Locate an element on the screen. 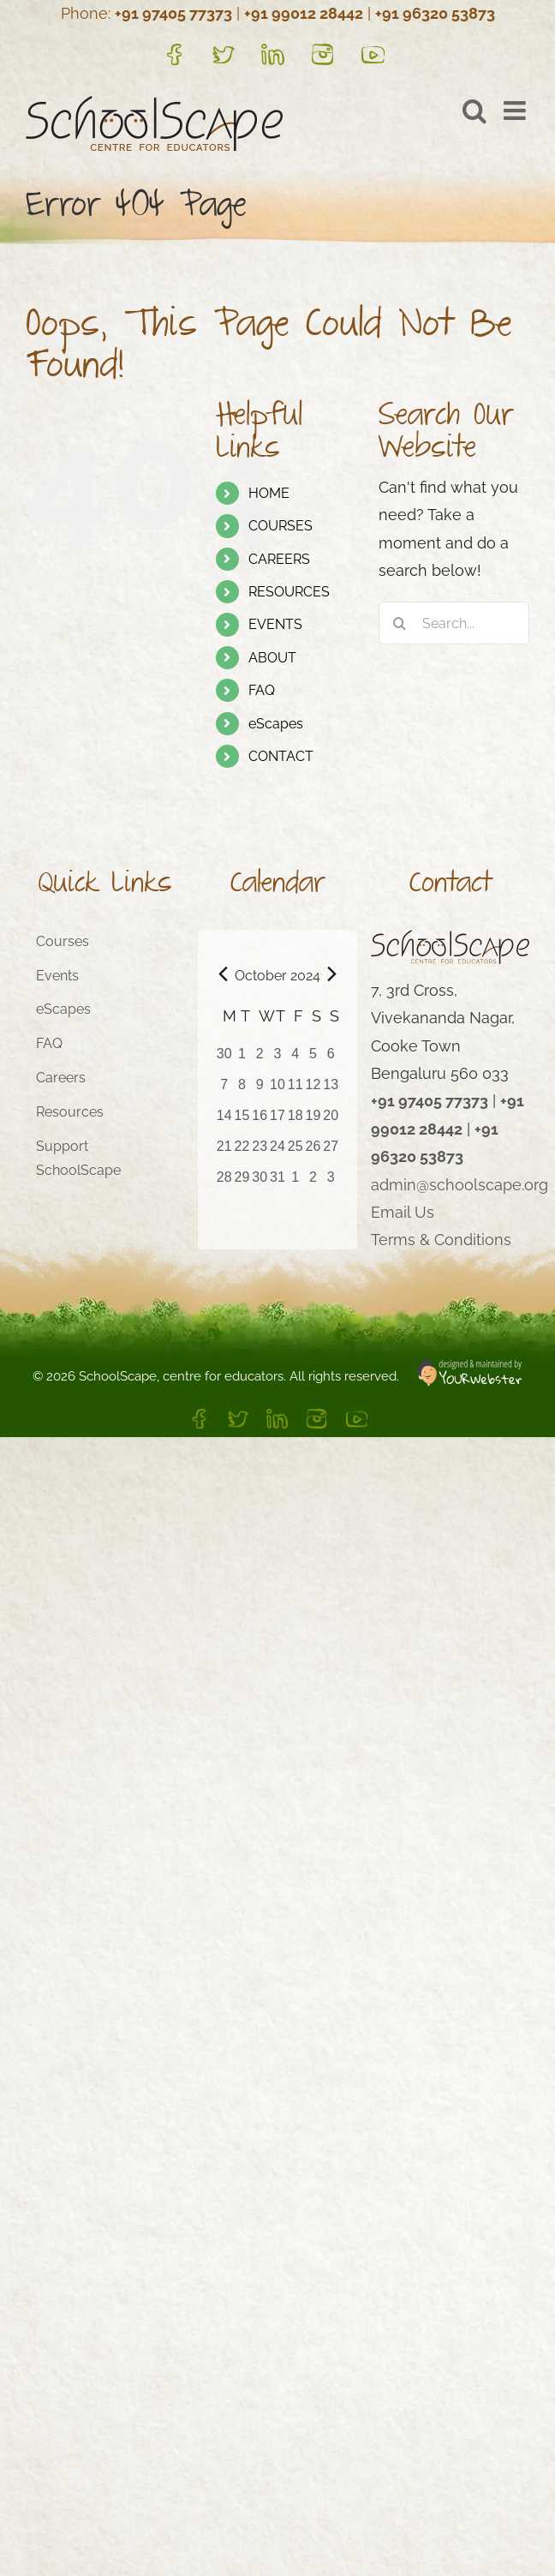 The height and width of the screenshot is (2576, 555). [October 16, 3 events, past day] is located at coordinates (260, 1120).